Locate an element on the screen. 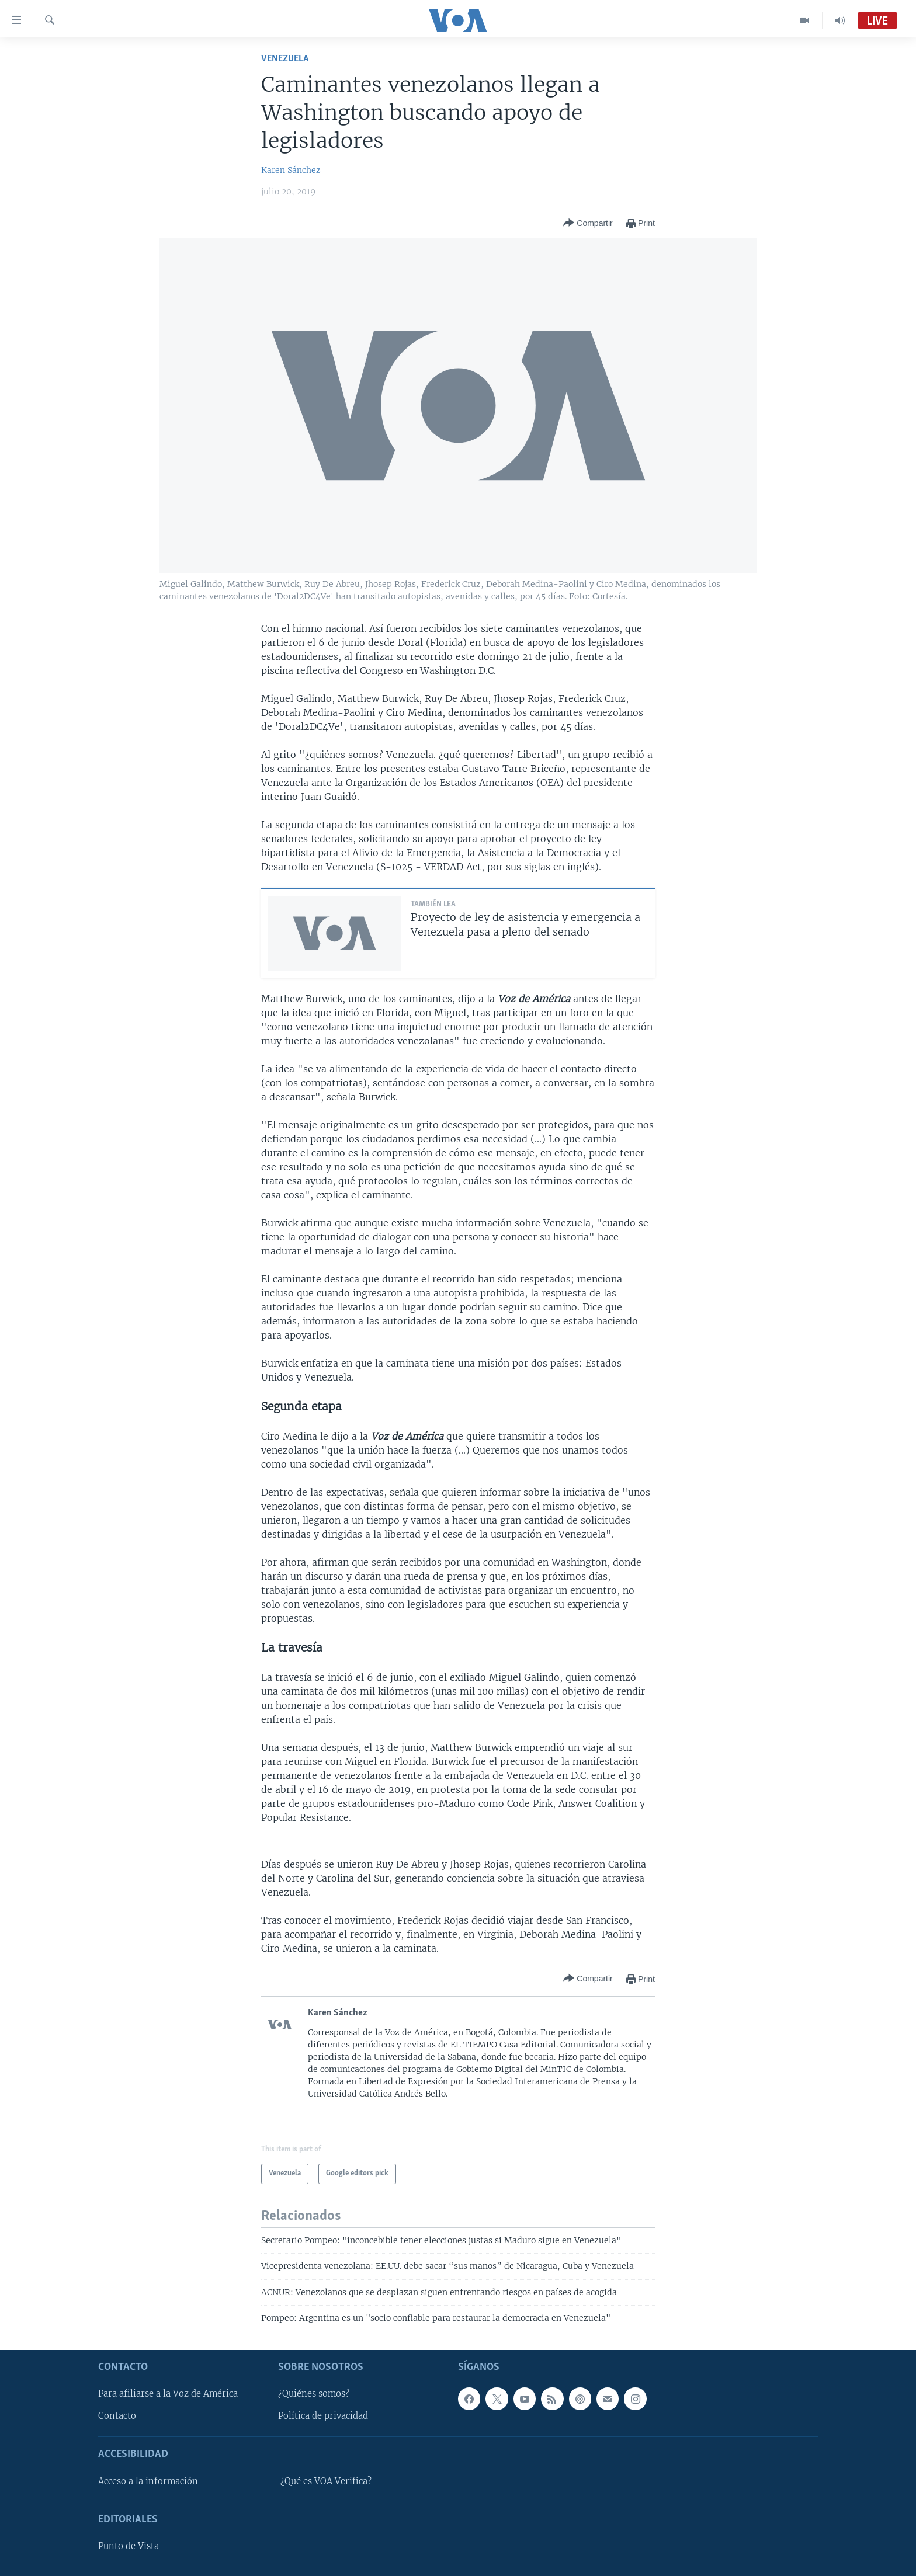 The image size is (916, 2576). [Button] is located at coordinates (587, 223).